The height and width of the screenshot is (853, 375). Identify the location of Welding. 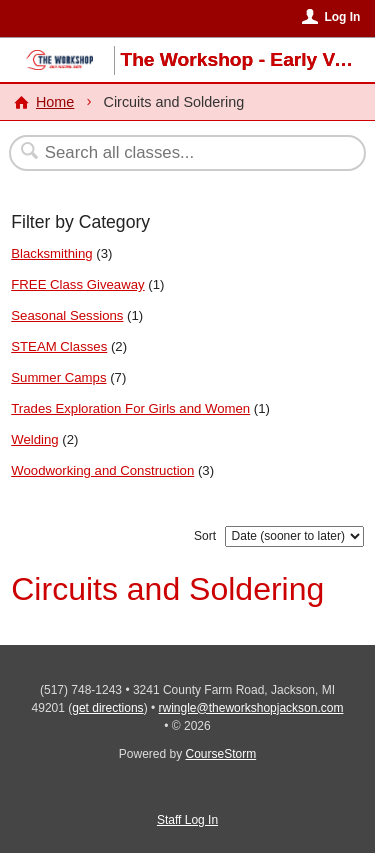
(34, 439).